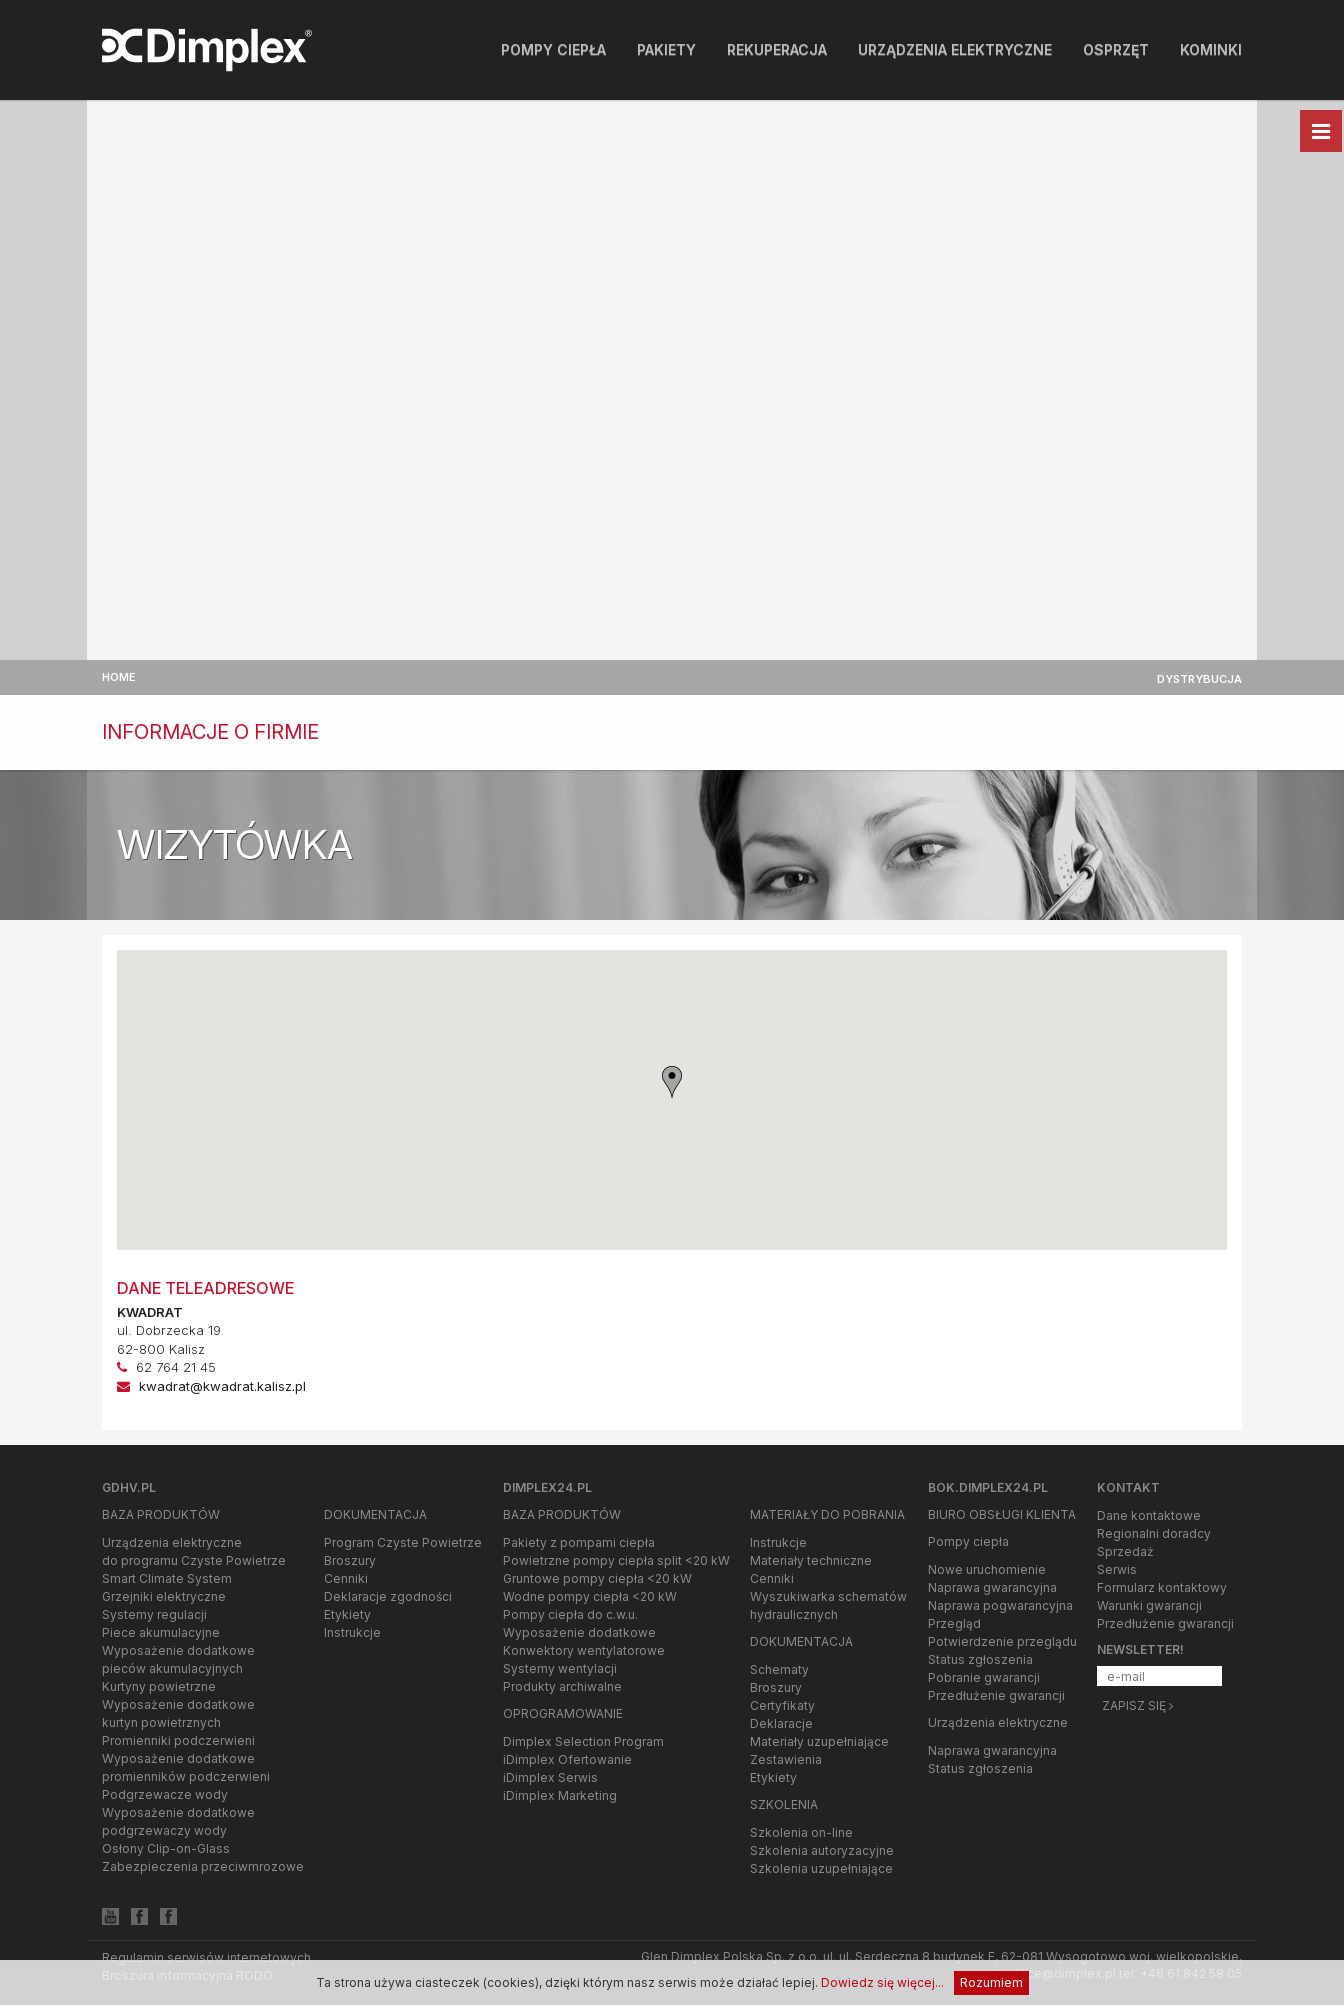 This screenshot has height=2005, width=1344. Describe the element at coordinates (777, 49) in the screenshot. I see `Rekuperacja` at that location.